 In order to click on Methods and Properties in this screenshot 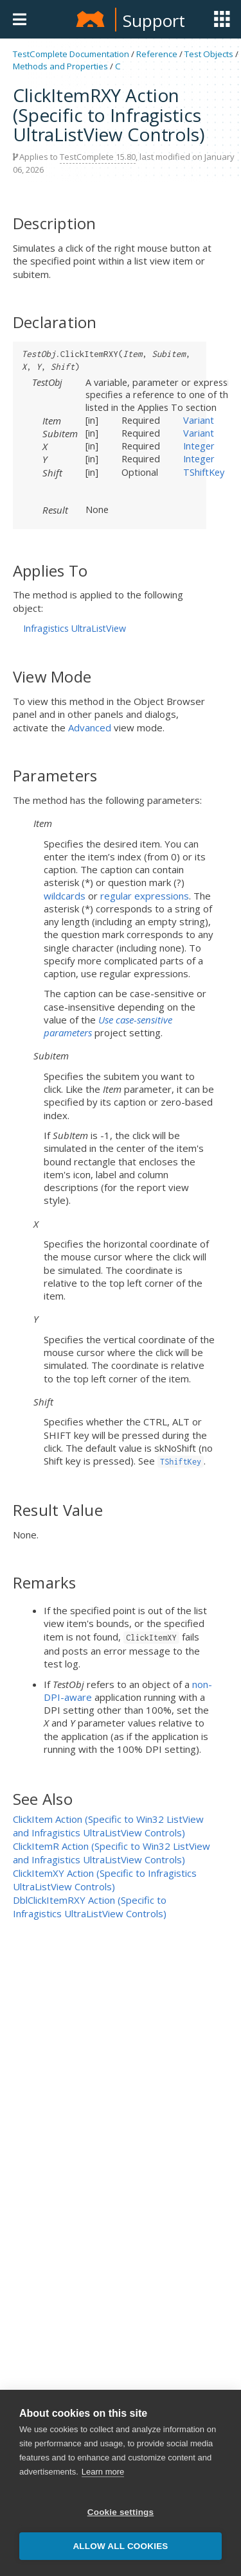, I will do `click(60, 66)`.